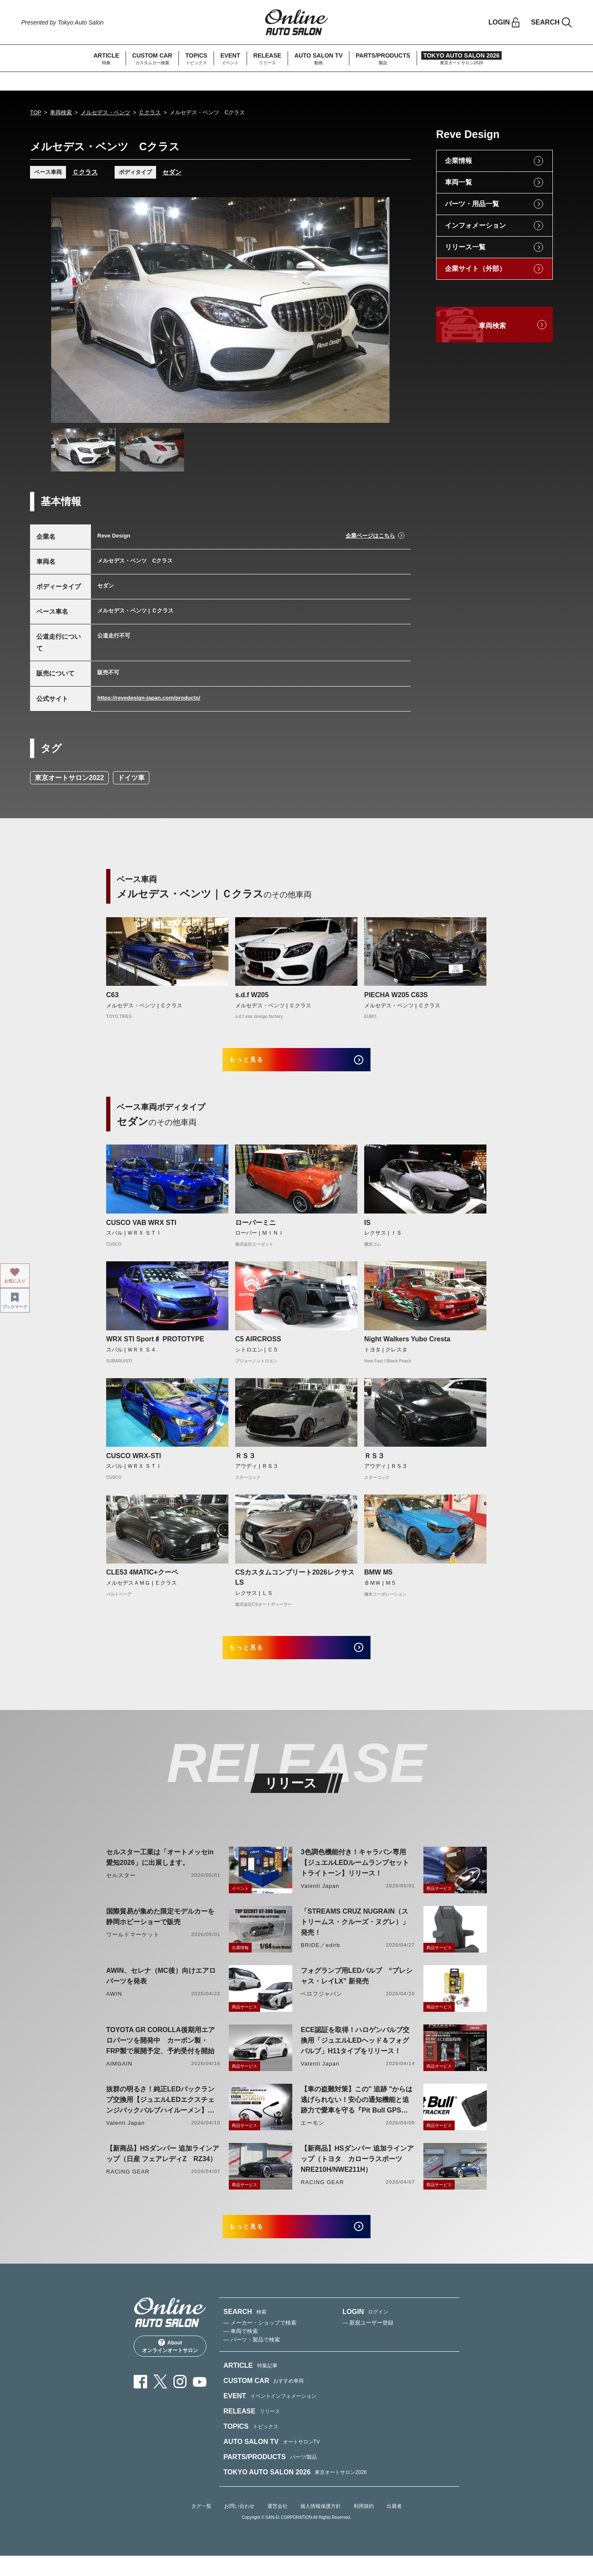 Image resolution: width=593 pixels, height=2576 pixels. What do you see at coordinates (161, 1989) in the screenshot?
I see `AWIN、セレナ（MC後）向けエアロパーツを発表` at bounding box center [161, 1989].